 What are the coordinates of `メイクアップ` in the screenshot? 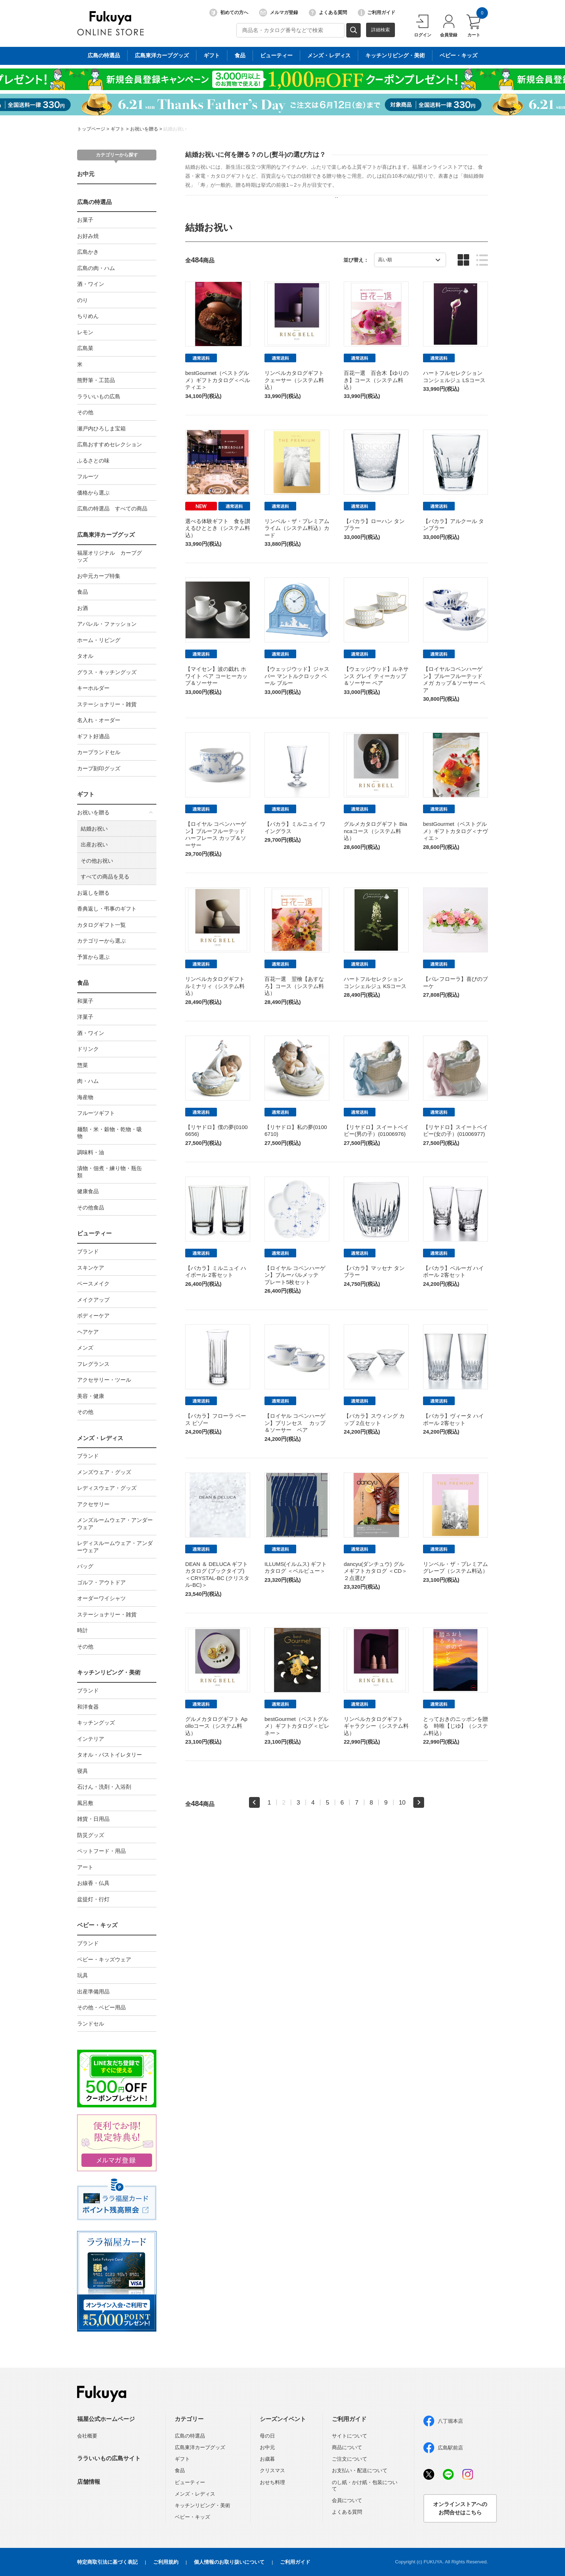 It's located at (93, 1300).